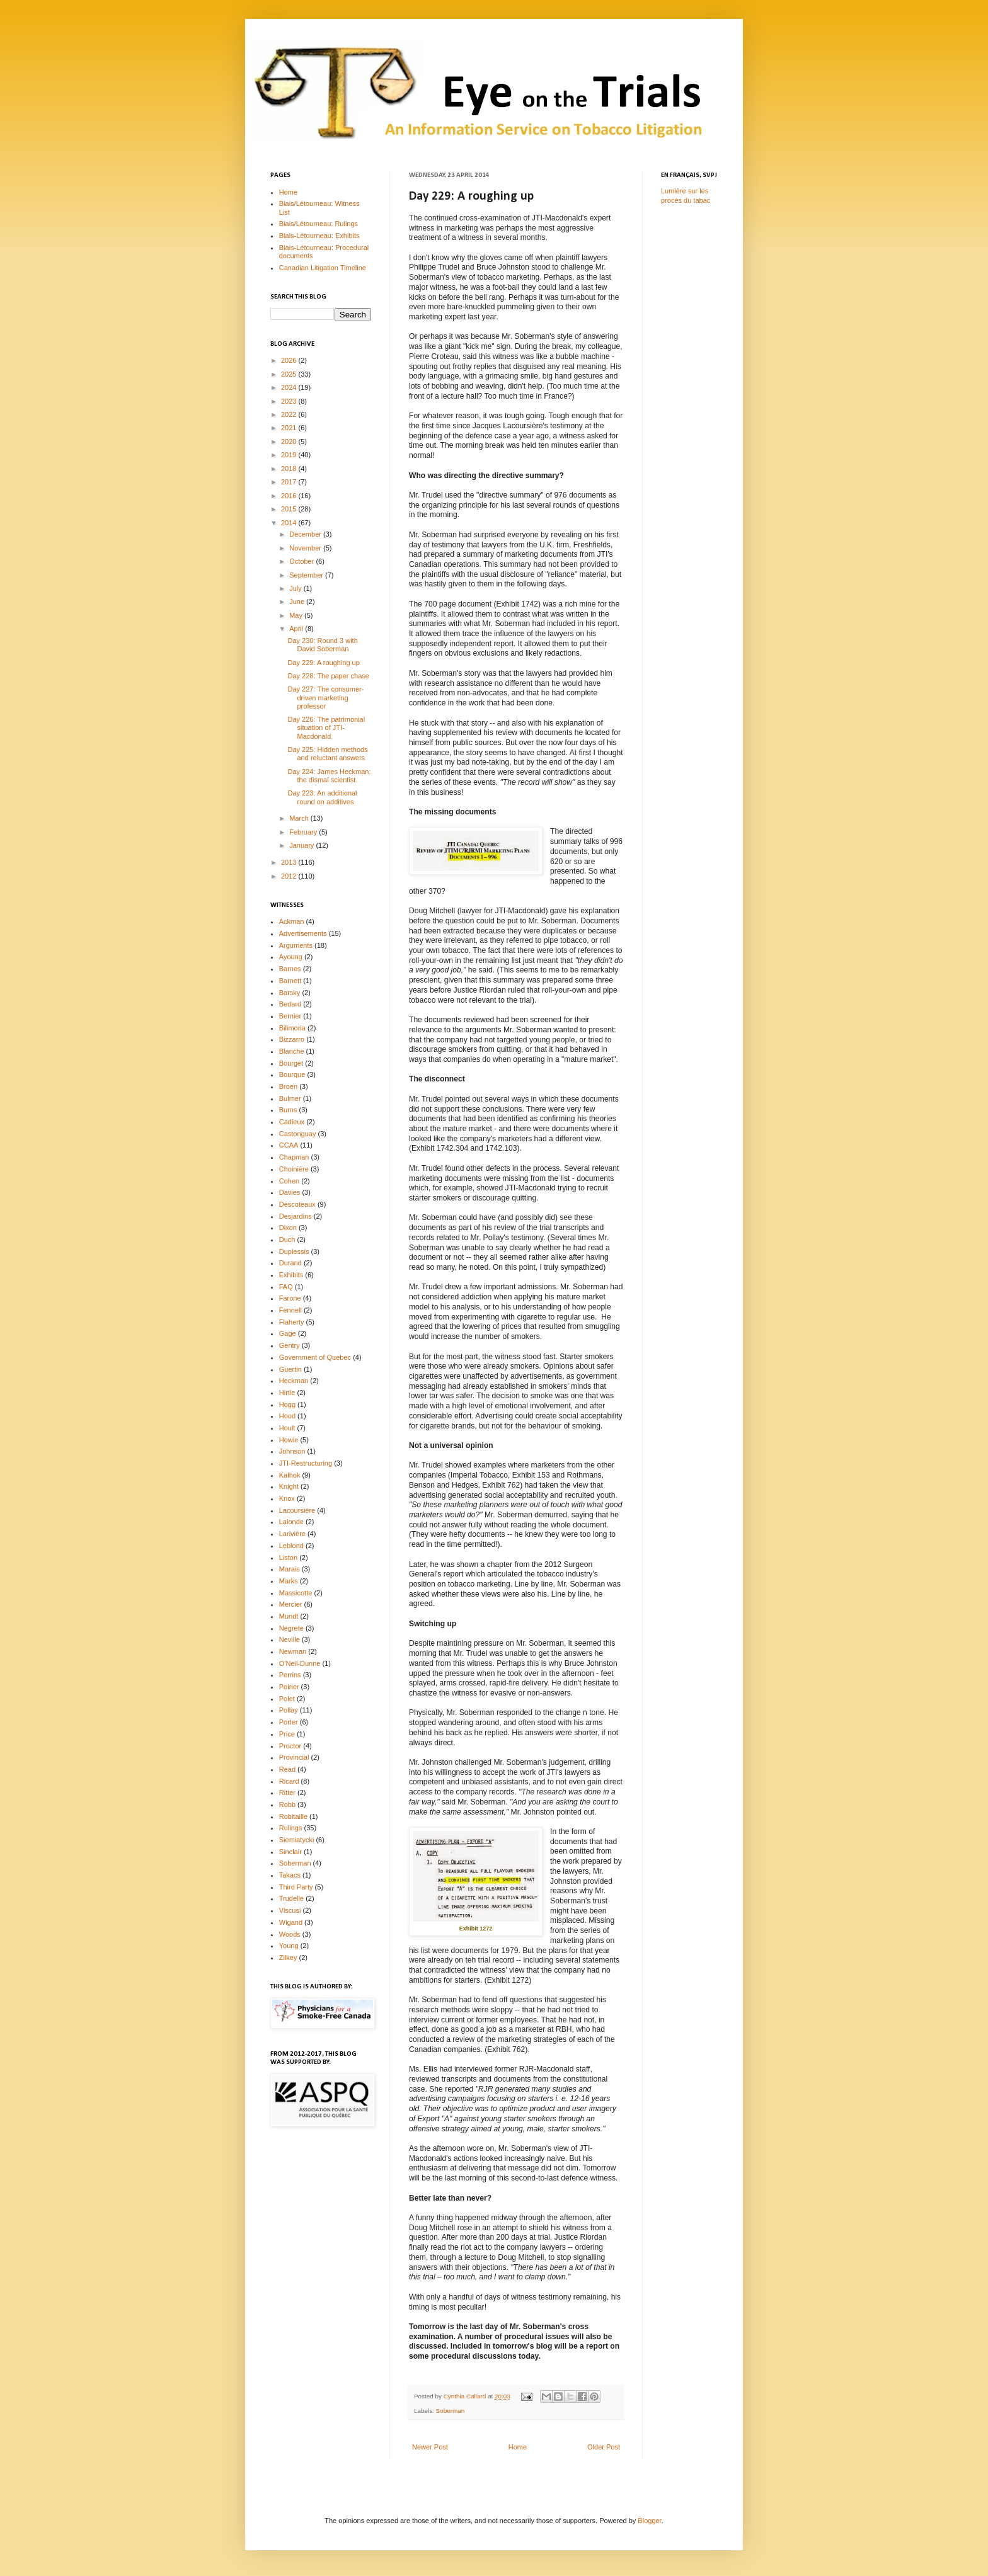  Describe the element at coordinates (292, 1074) in the screenshot. I see `Bourque` at that location.